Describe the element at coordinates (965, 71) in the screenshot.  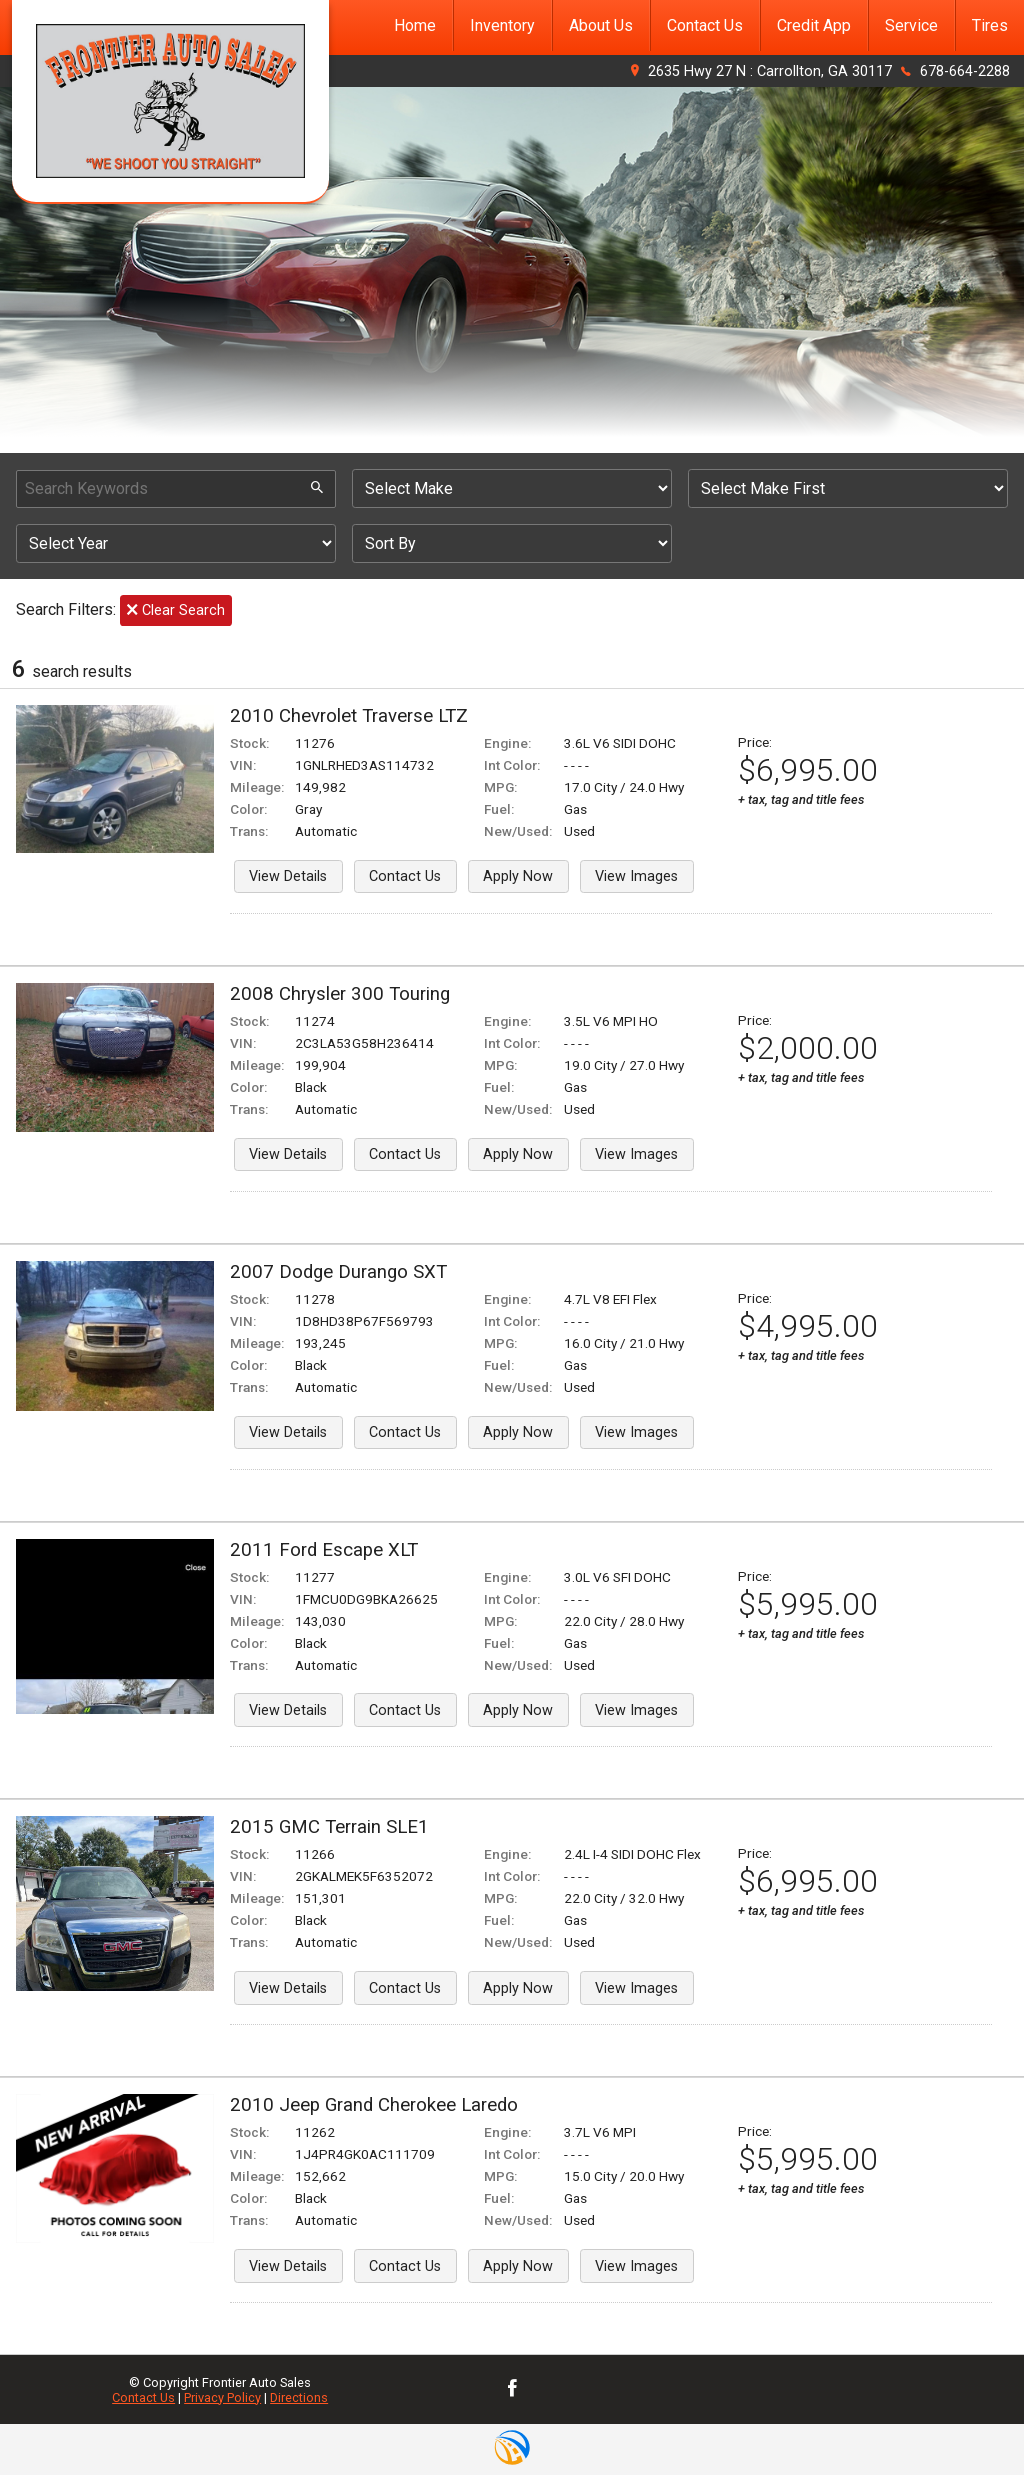
I see `678-664-2288` at that location.